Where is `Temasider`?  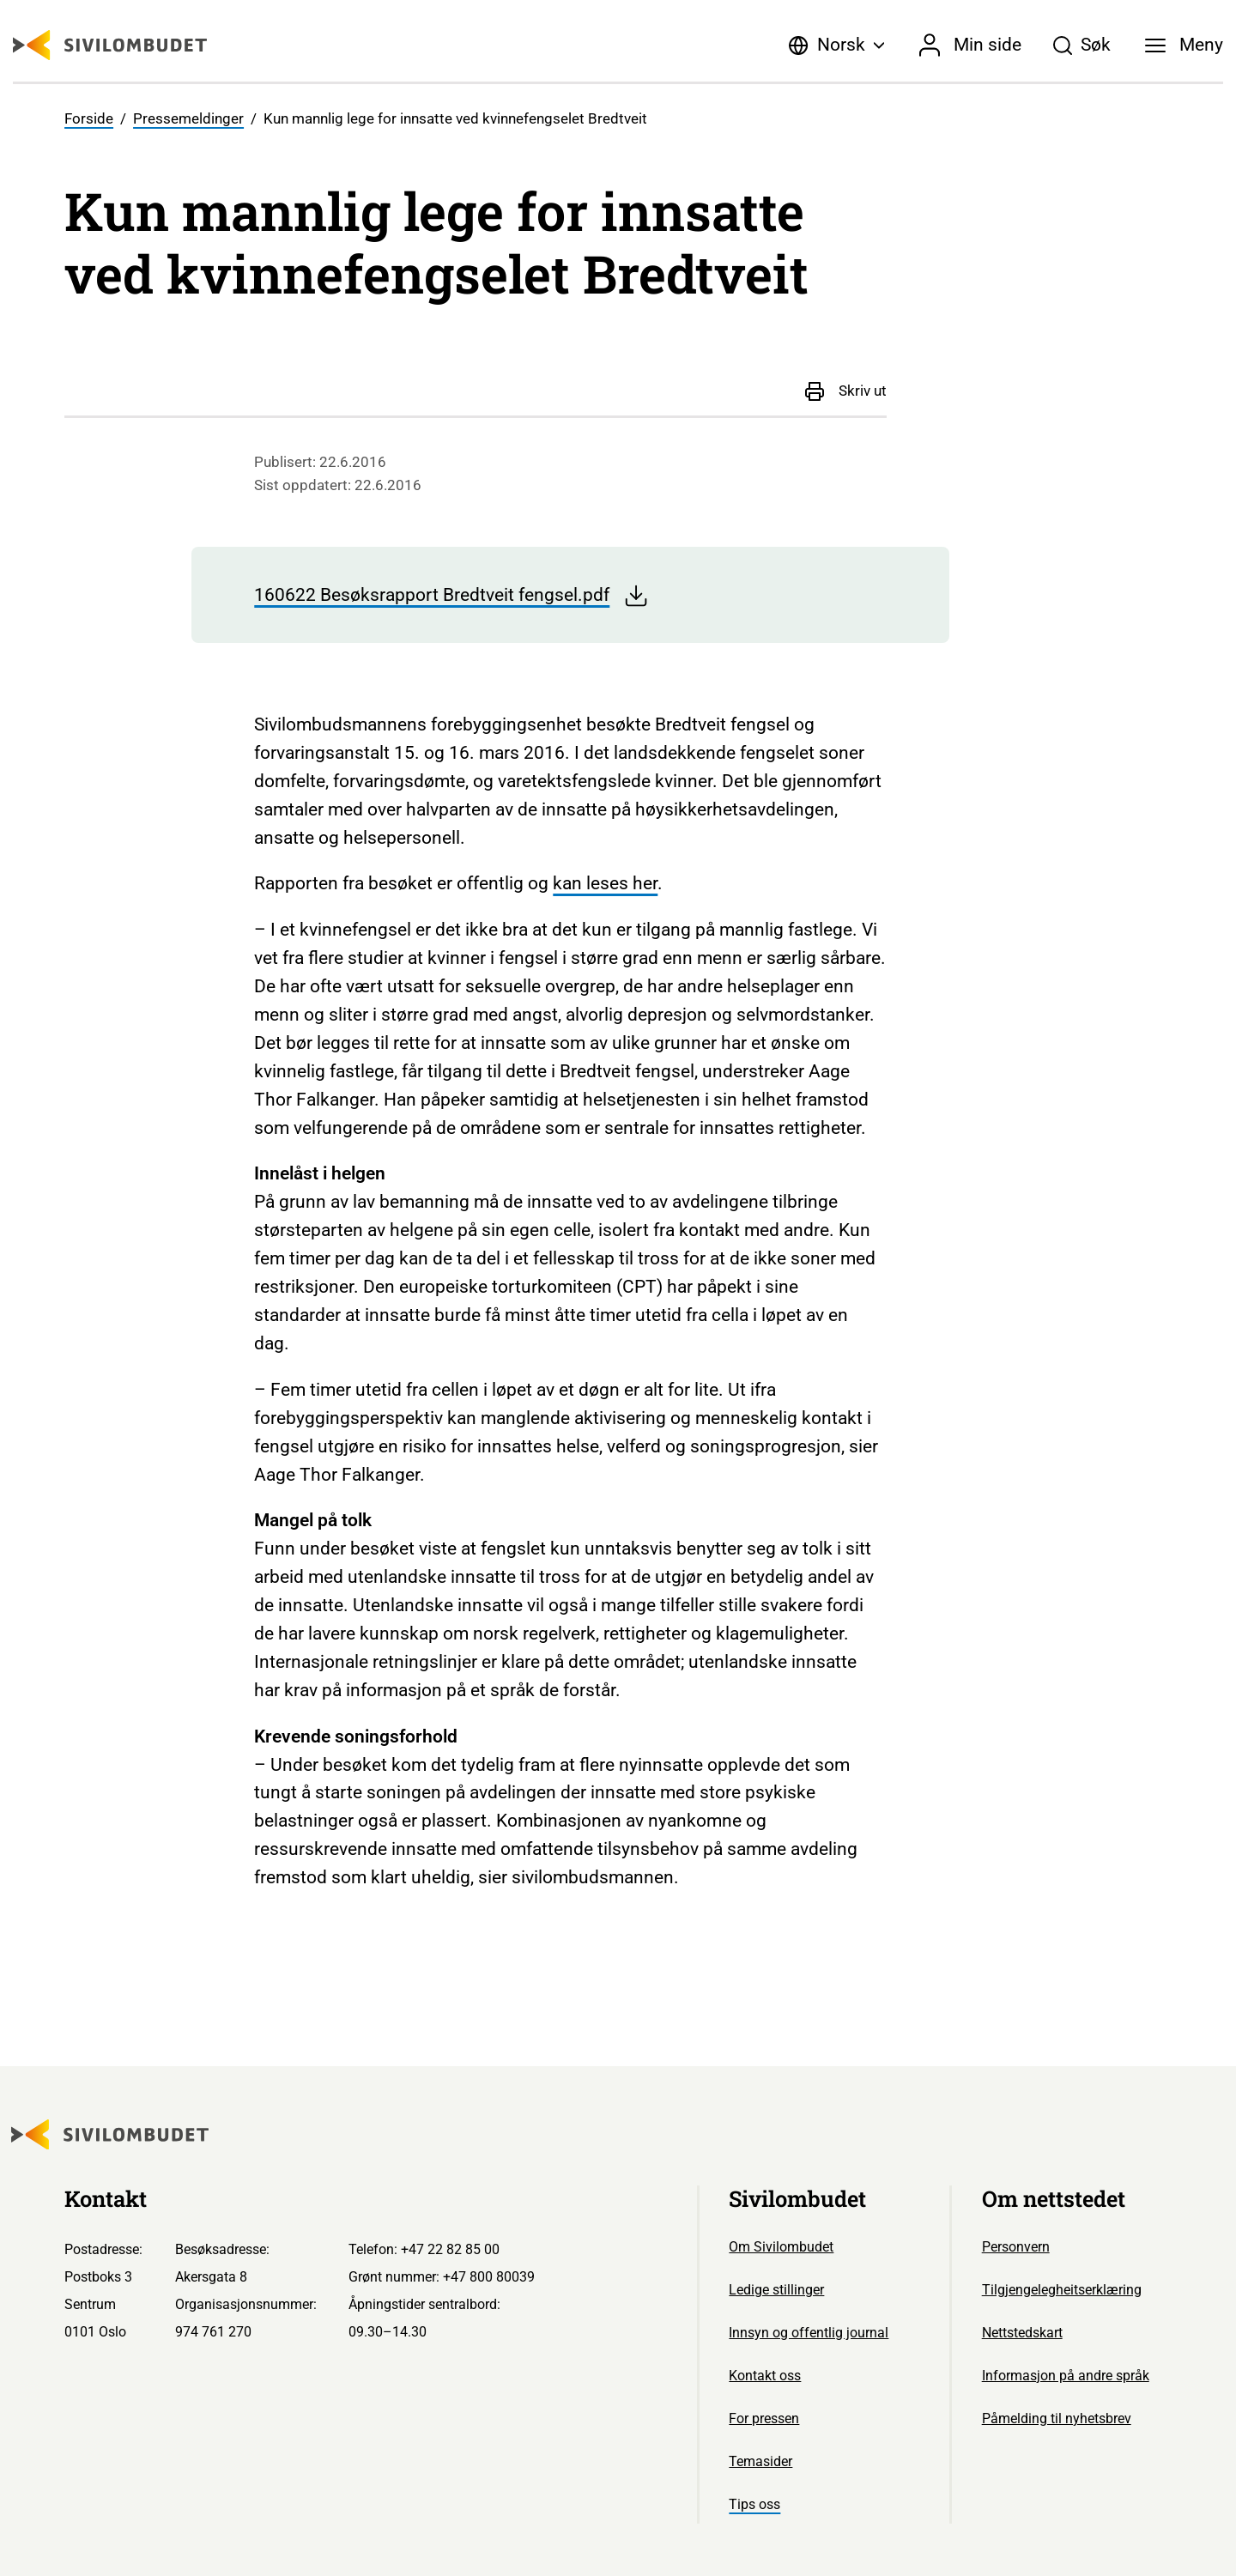 Temasider is located at coordinates (760, 2461).